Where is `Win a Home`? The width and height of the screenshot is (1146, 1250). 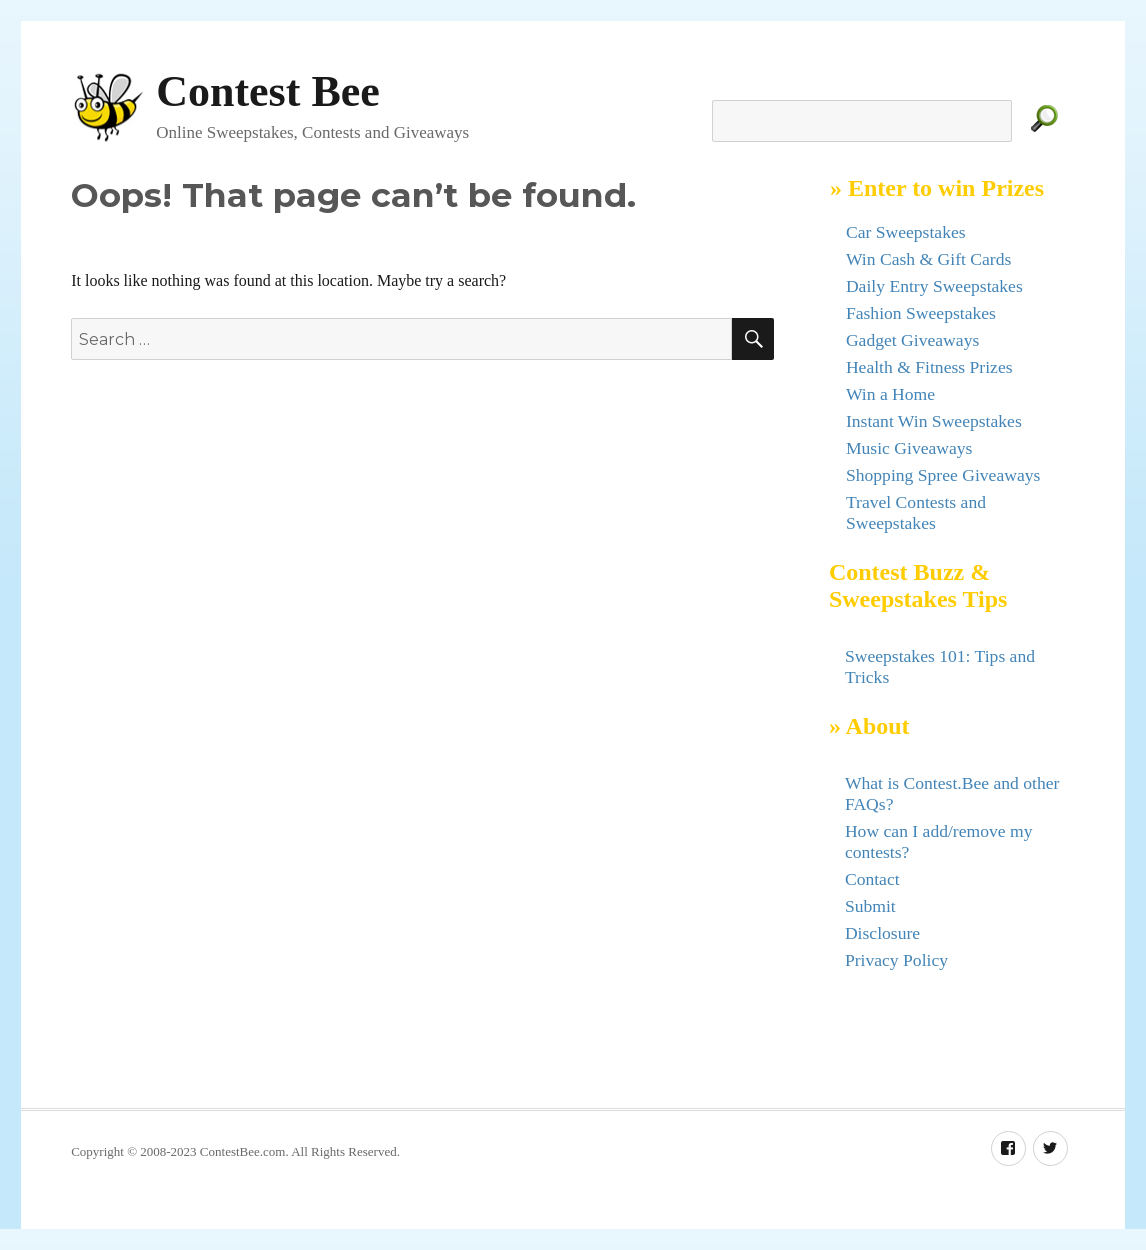 Win a Home is located at coordinates (890, 394).